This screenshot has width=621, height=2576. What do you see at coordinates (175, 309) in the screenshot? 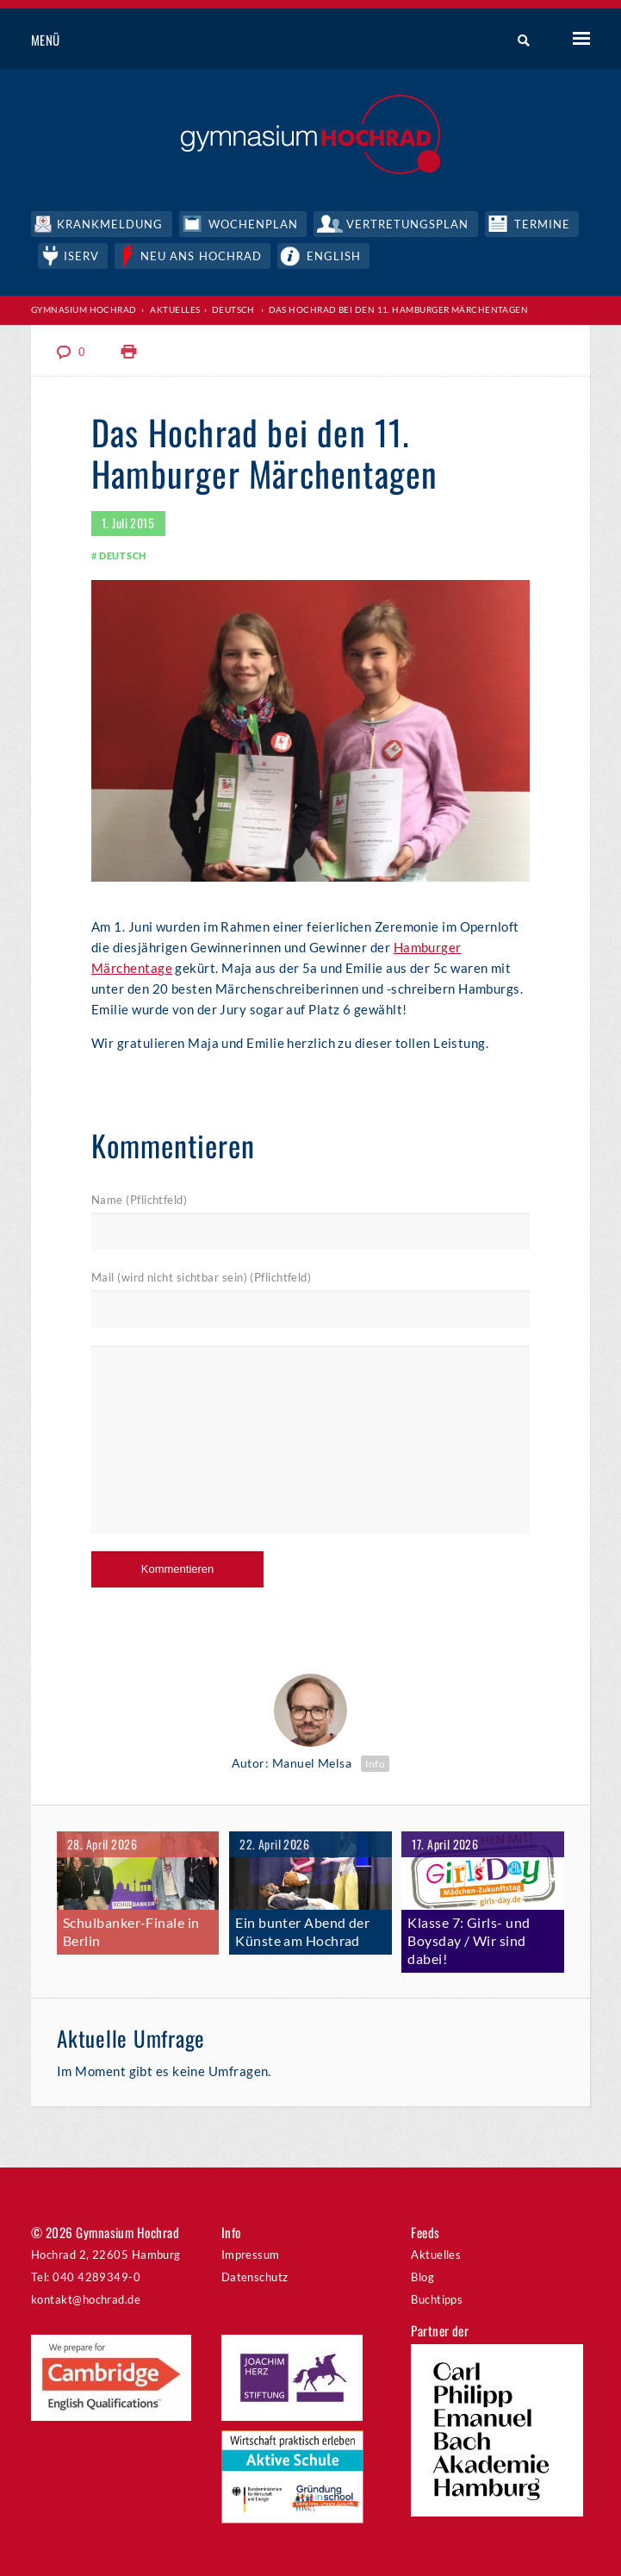
I see `Aktuelles` at bounding box center [175, 309].